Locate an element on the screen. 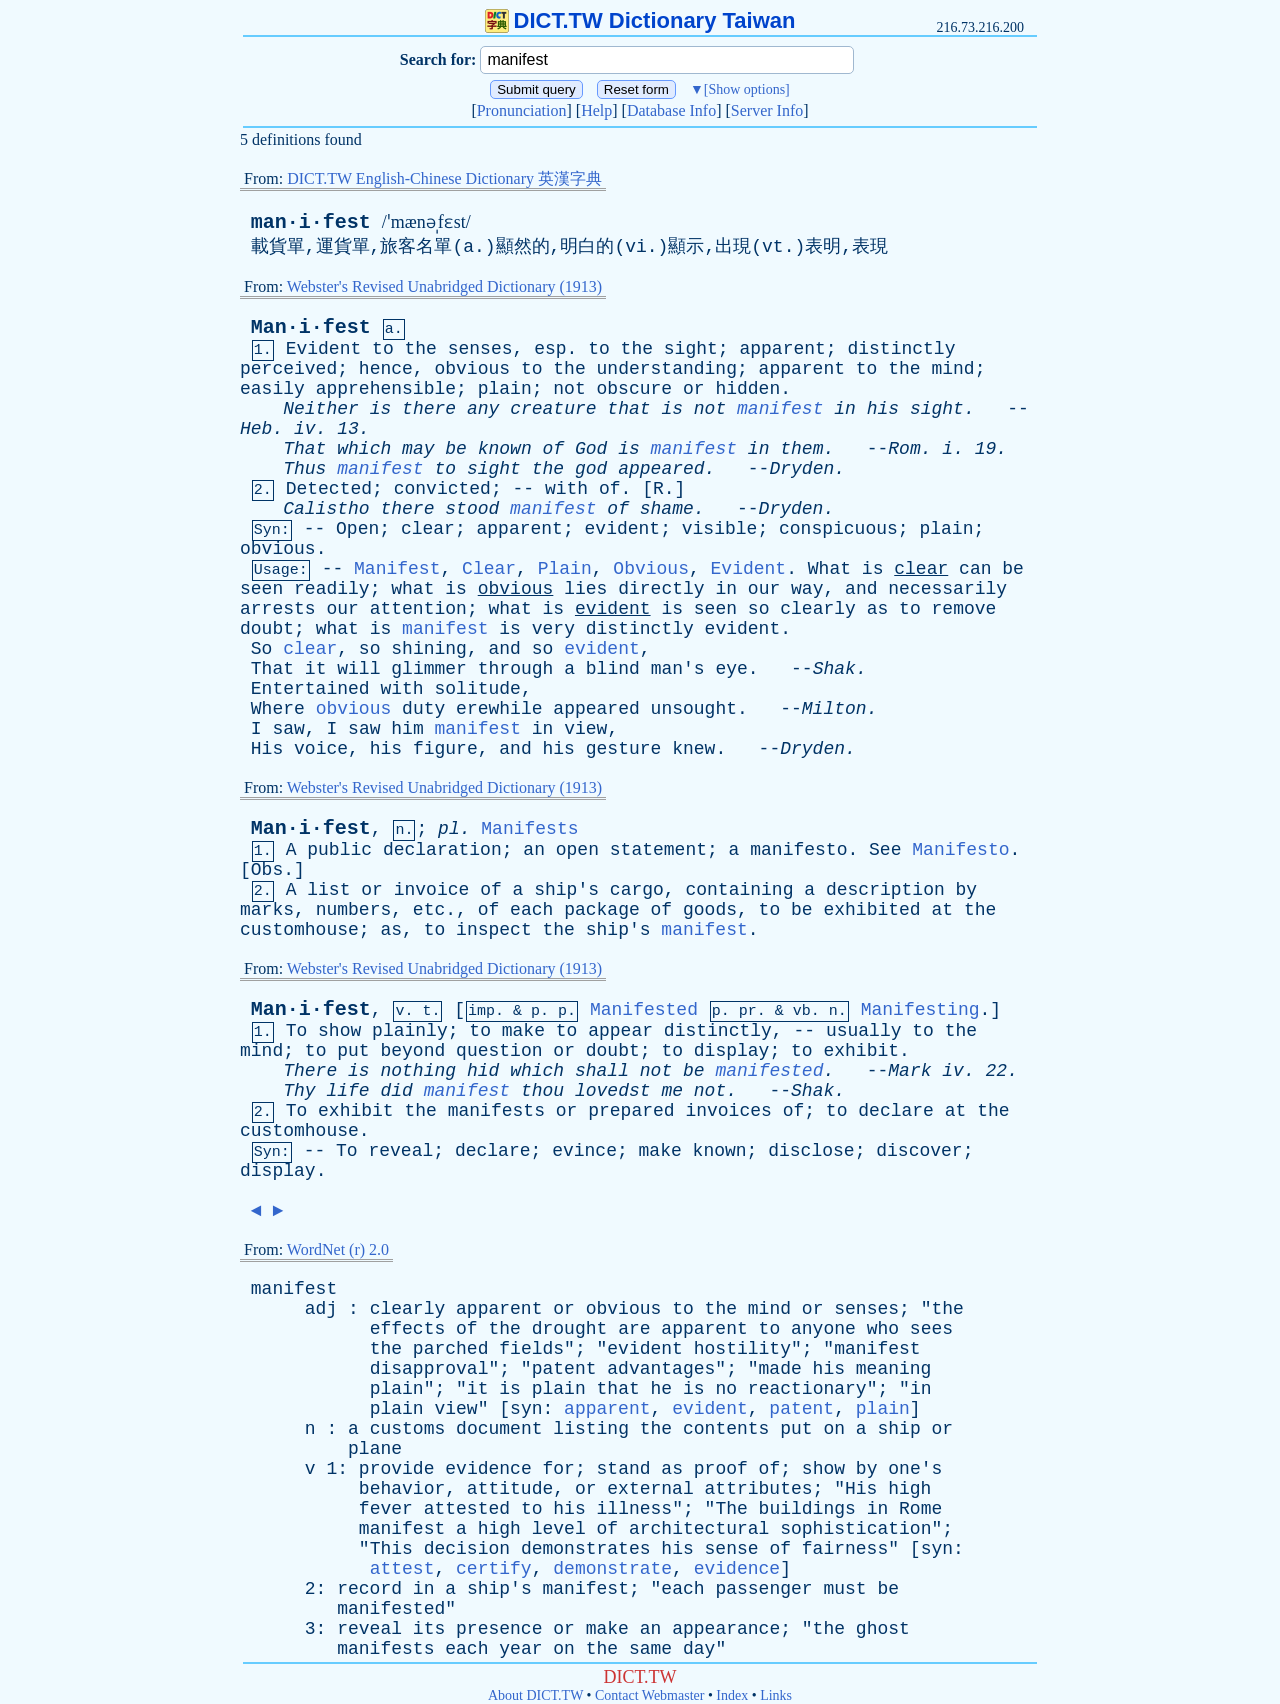  our is located at coordinates (764, 589).